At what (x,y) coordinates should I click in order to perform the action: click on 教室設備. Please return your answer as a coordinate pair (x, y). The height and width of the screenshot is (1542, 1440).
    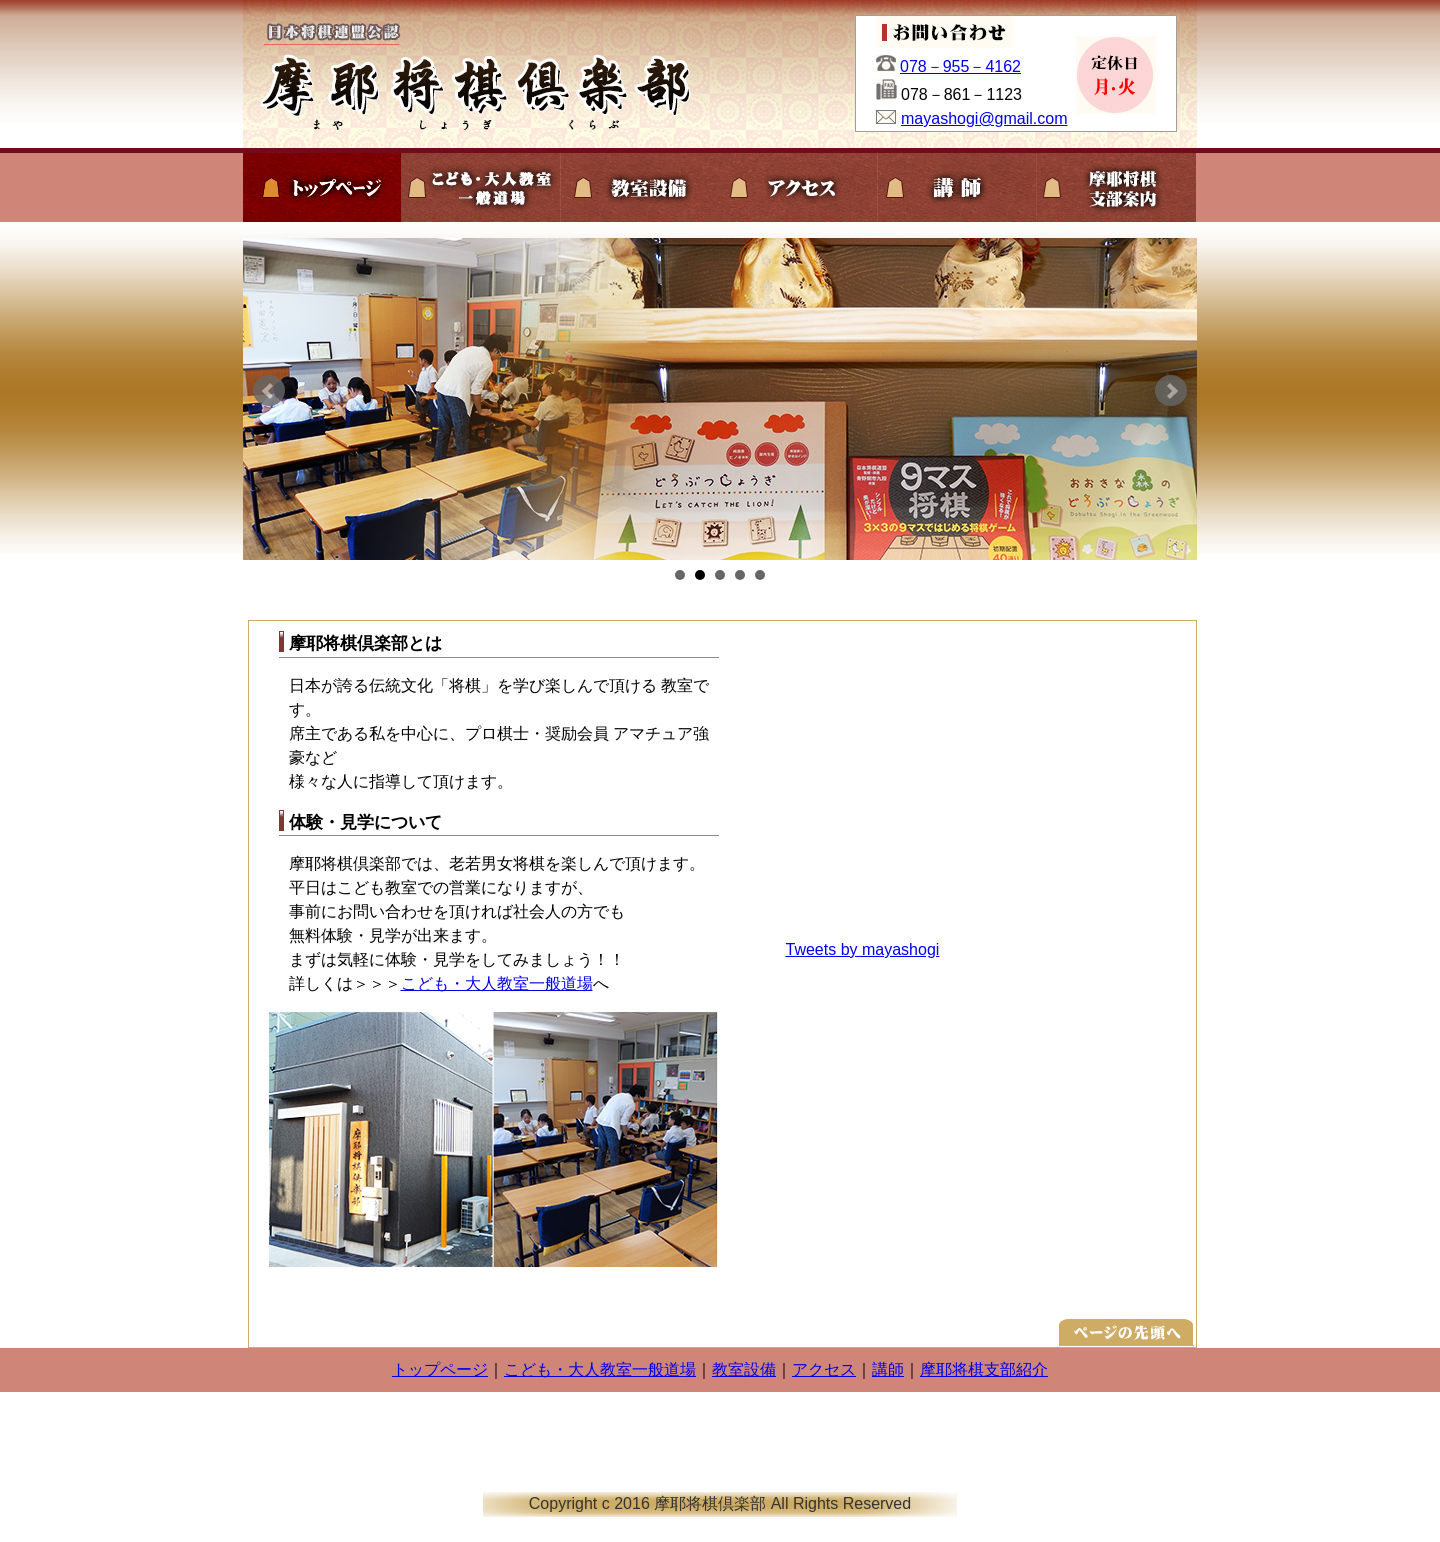
    Looking at the image, I should click on (744, 1369).